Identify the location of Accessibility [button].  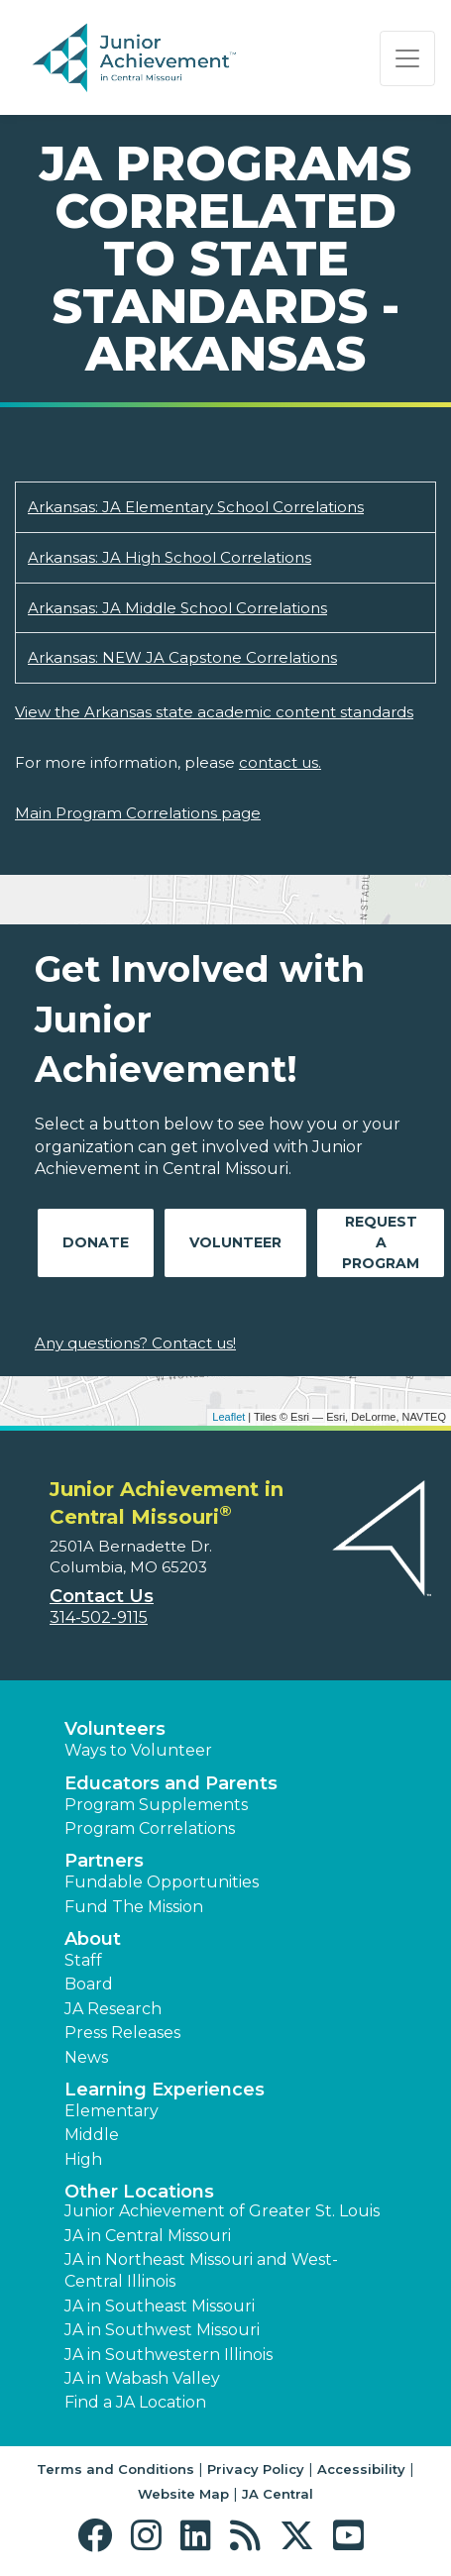
(361, 2469).